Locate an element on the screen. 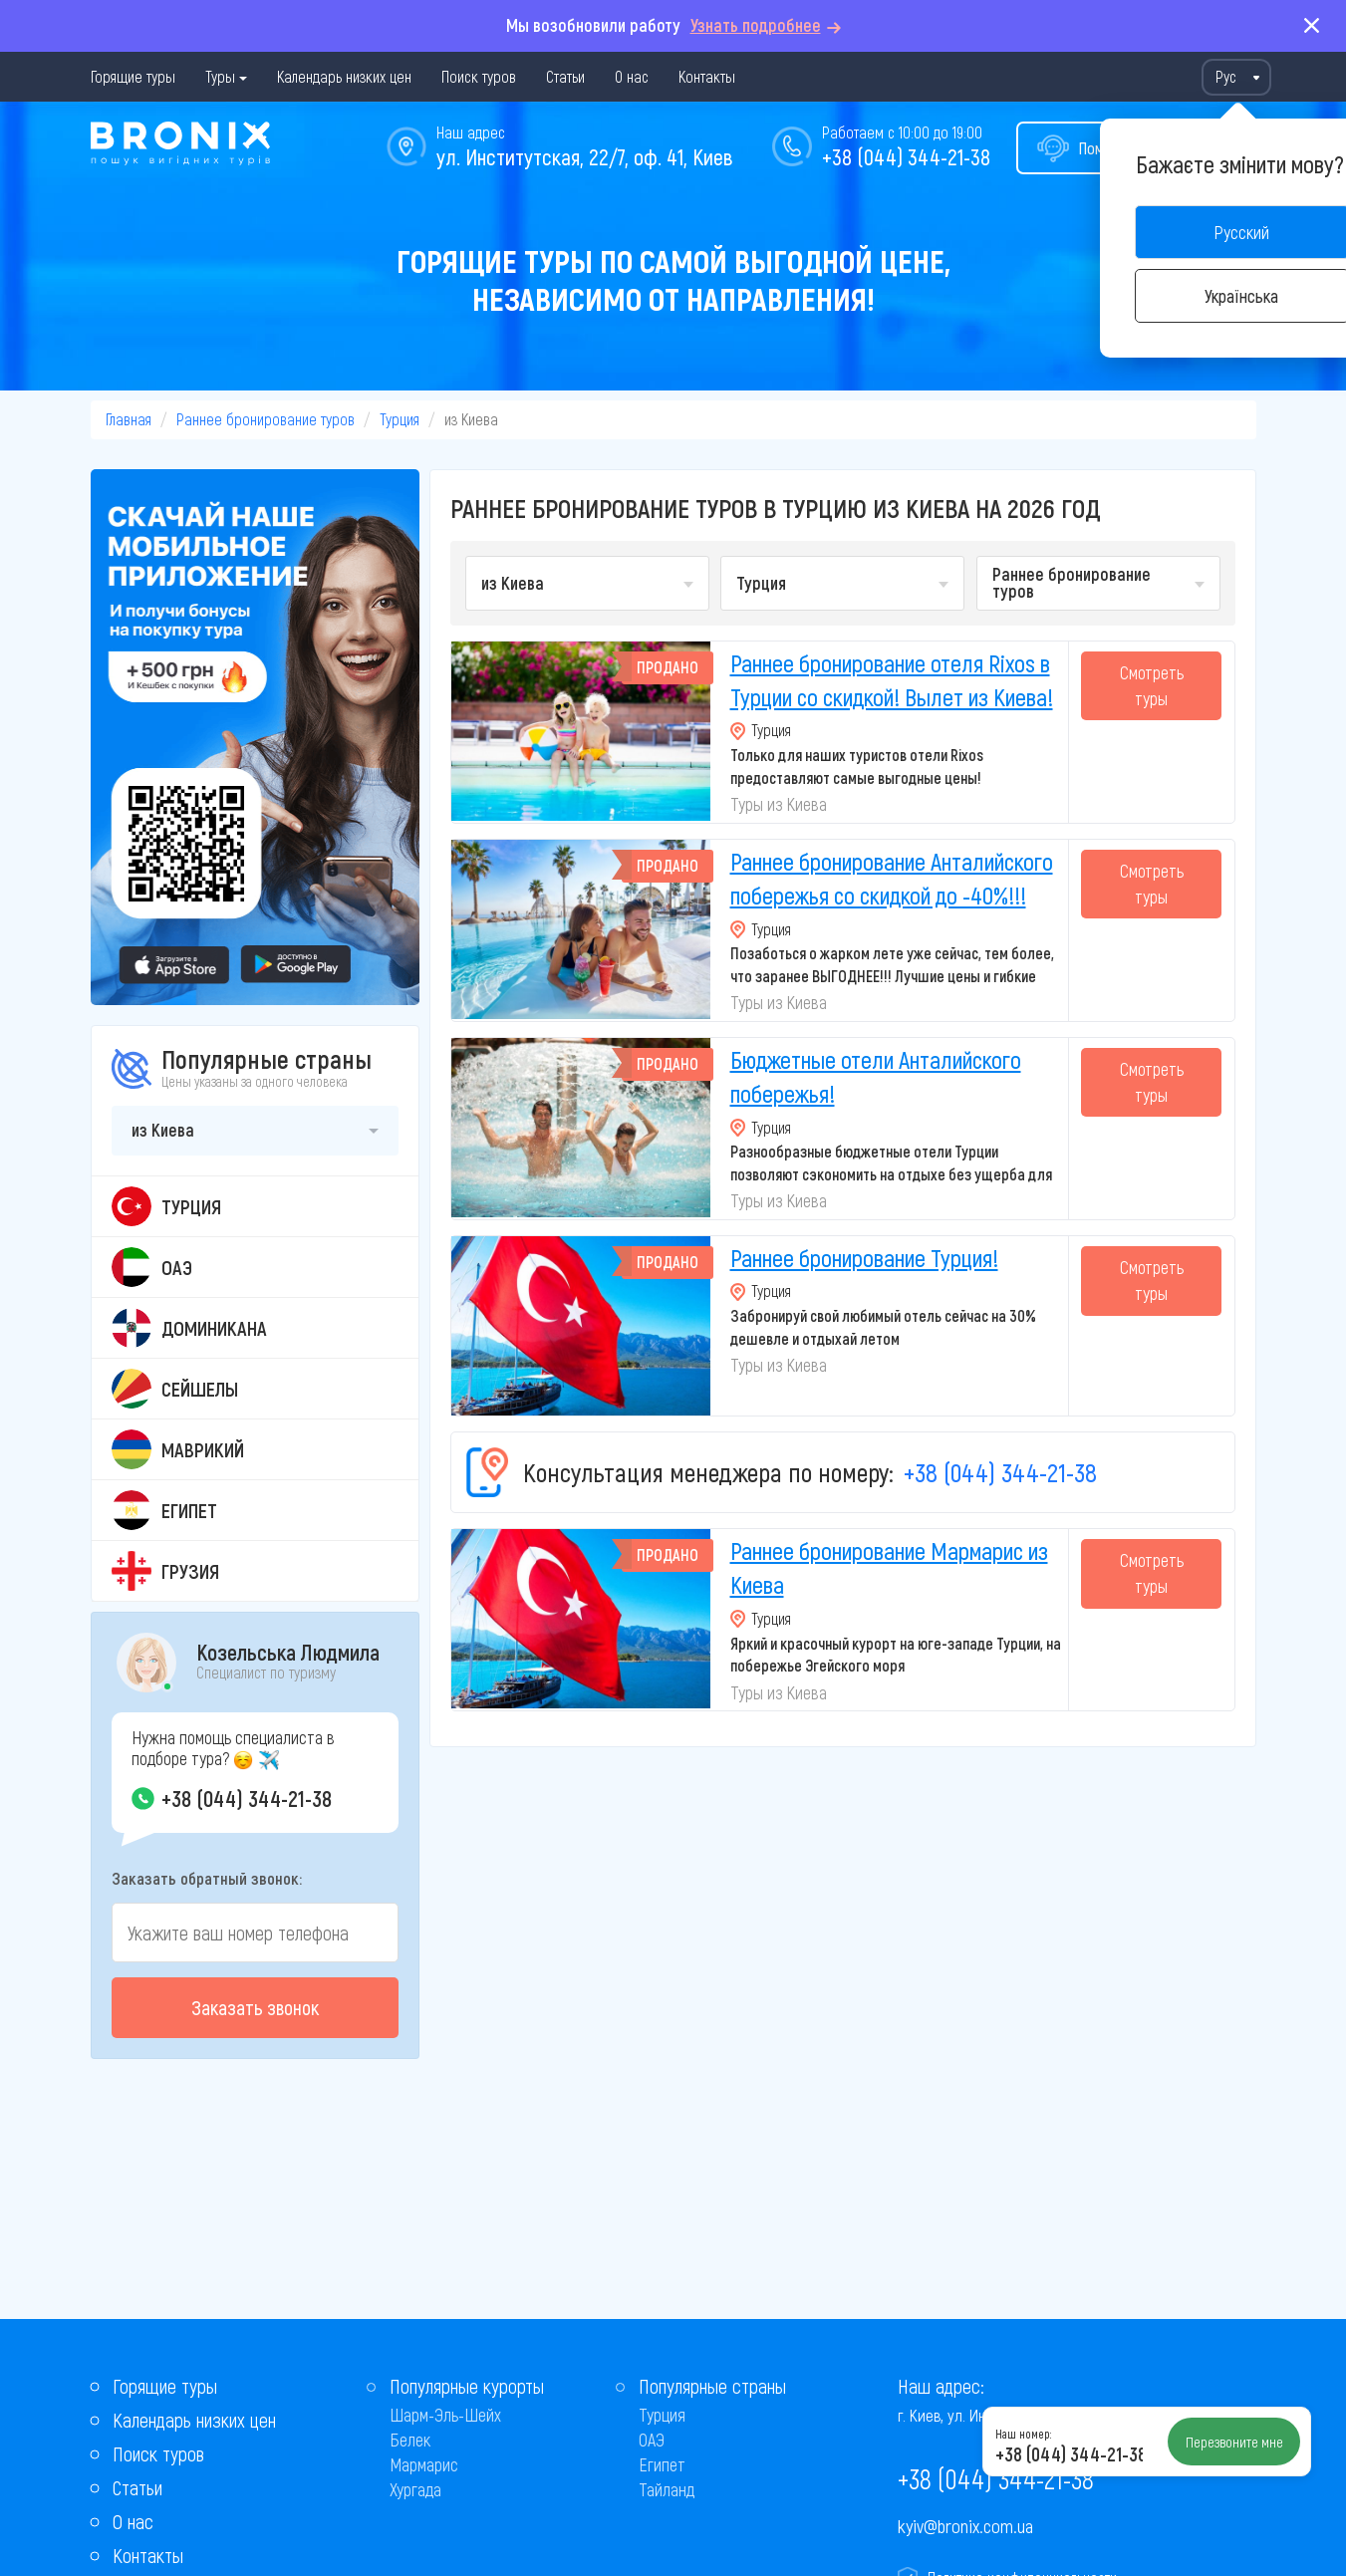 This screenshot has height=2576, width=1346. +38 (044) 344-21-38 is located at coordinates (906, 156).